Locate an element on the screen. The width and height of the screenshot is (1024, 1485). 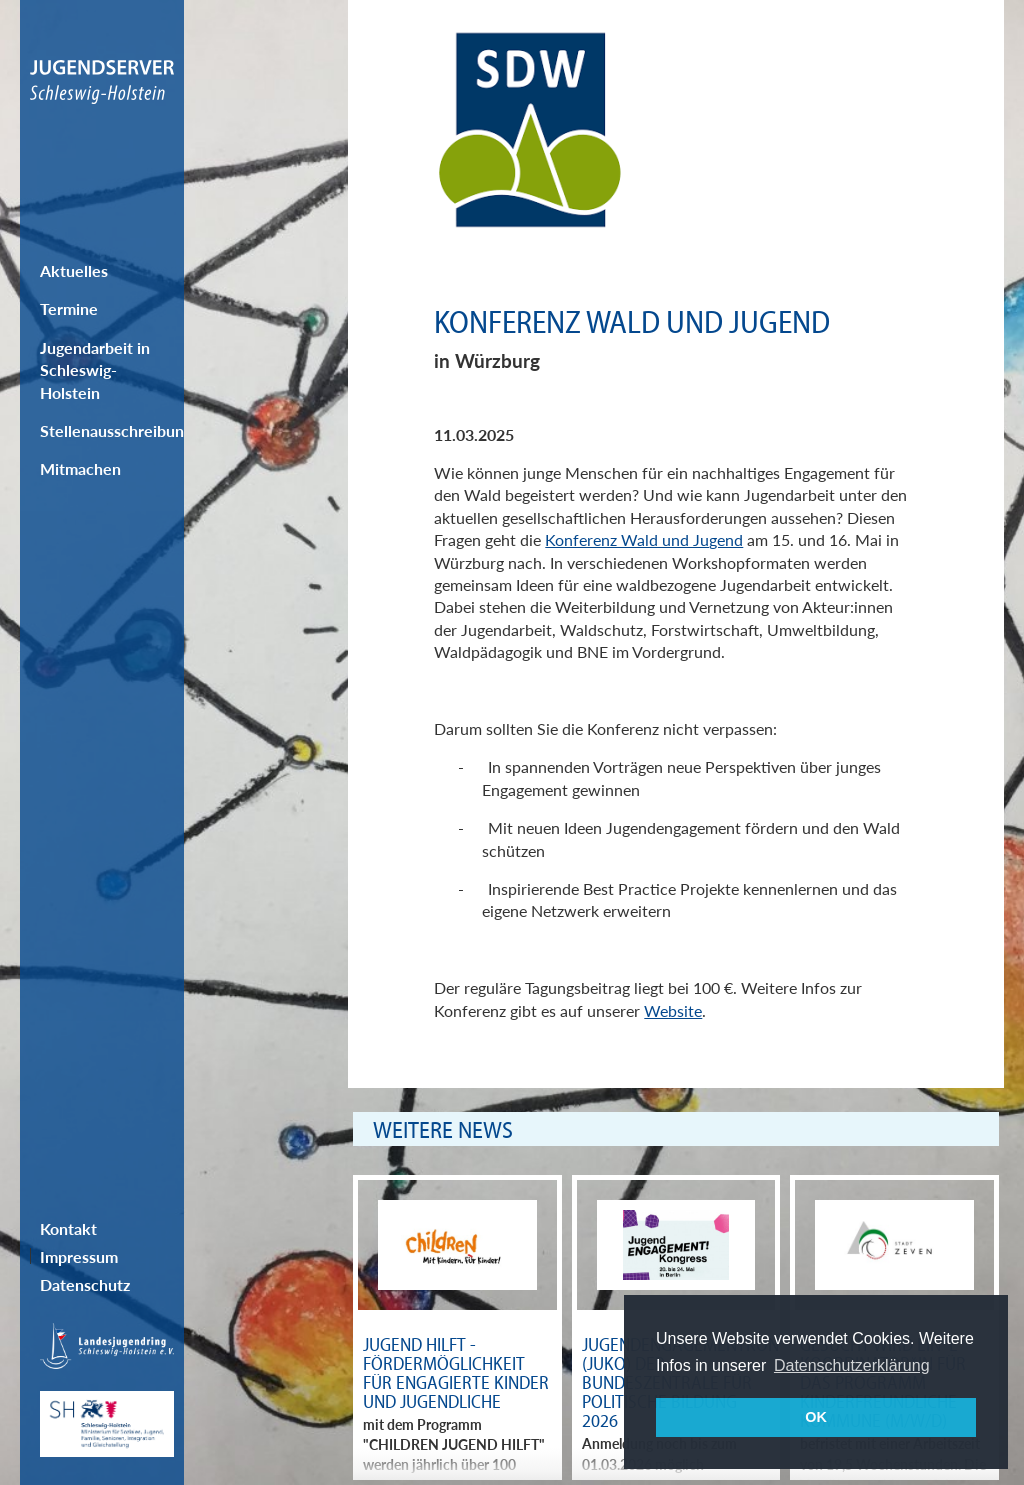
Termine is located at coordinates (69, 308).